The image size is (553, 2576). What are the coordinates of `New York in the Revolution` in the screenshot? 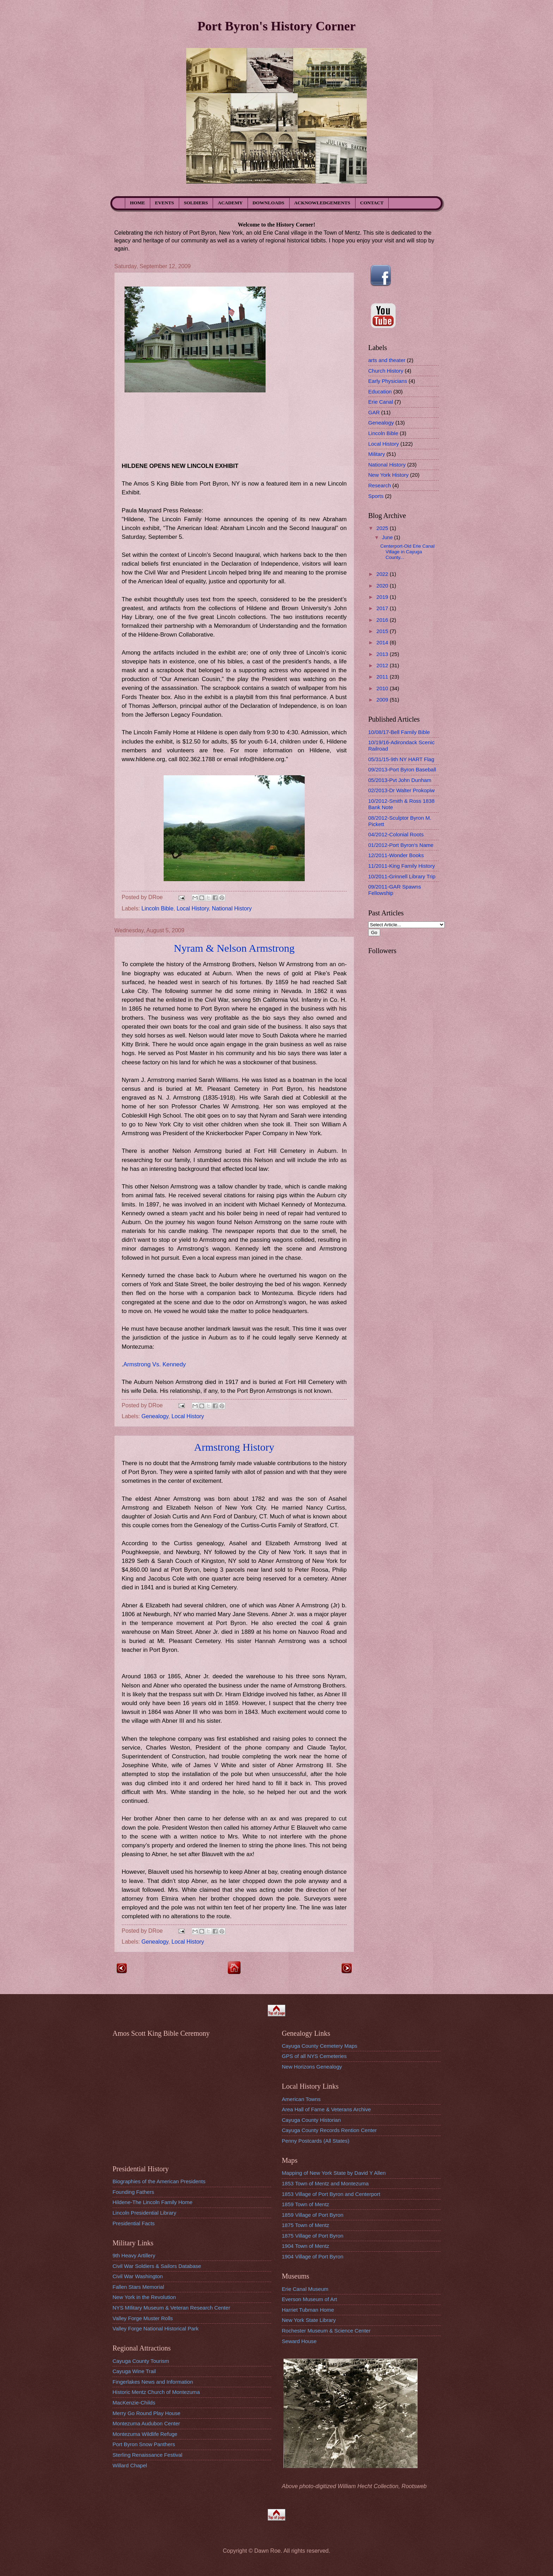 It's located at (144, 2297).